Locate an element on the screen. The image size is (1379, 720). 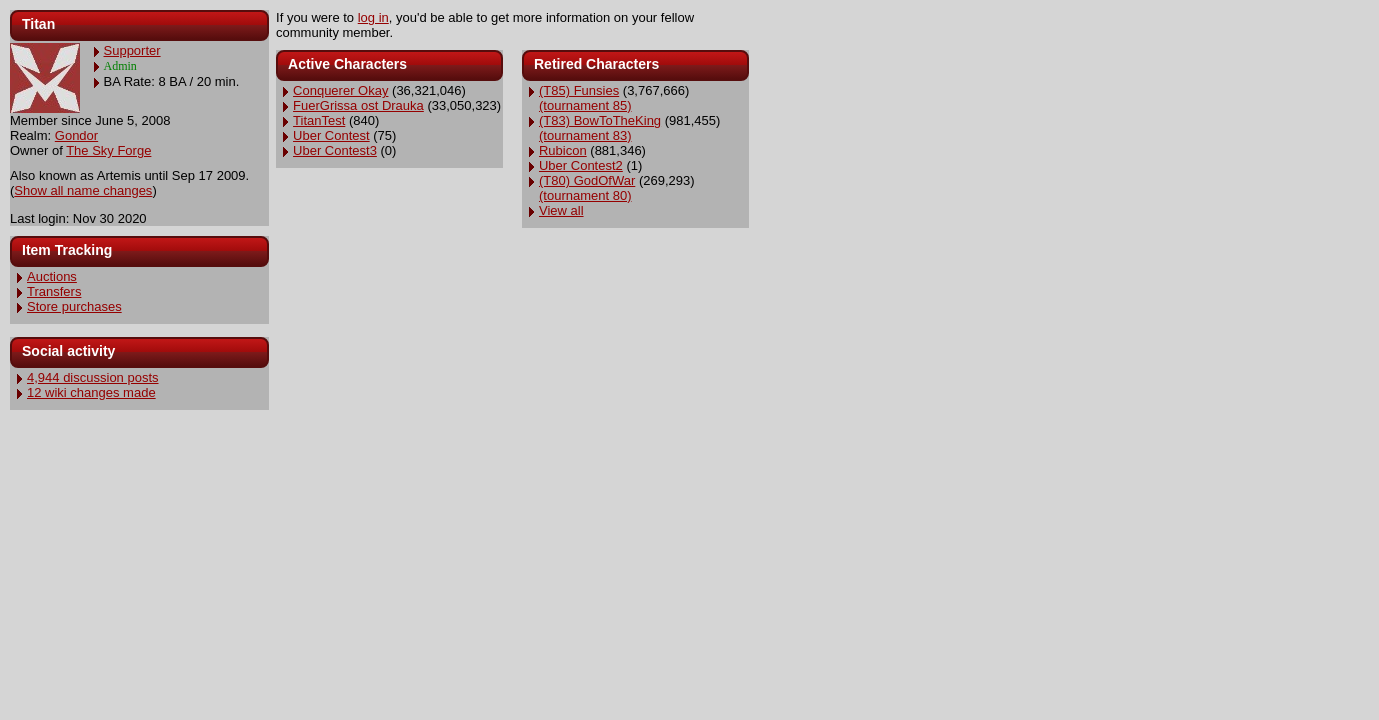
Gondor is located at coordinates (76, 135).